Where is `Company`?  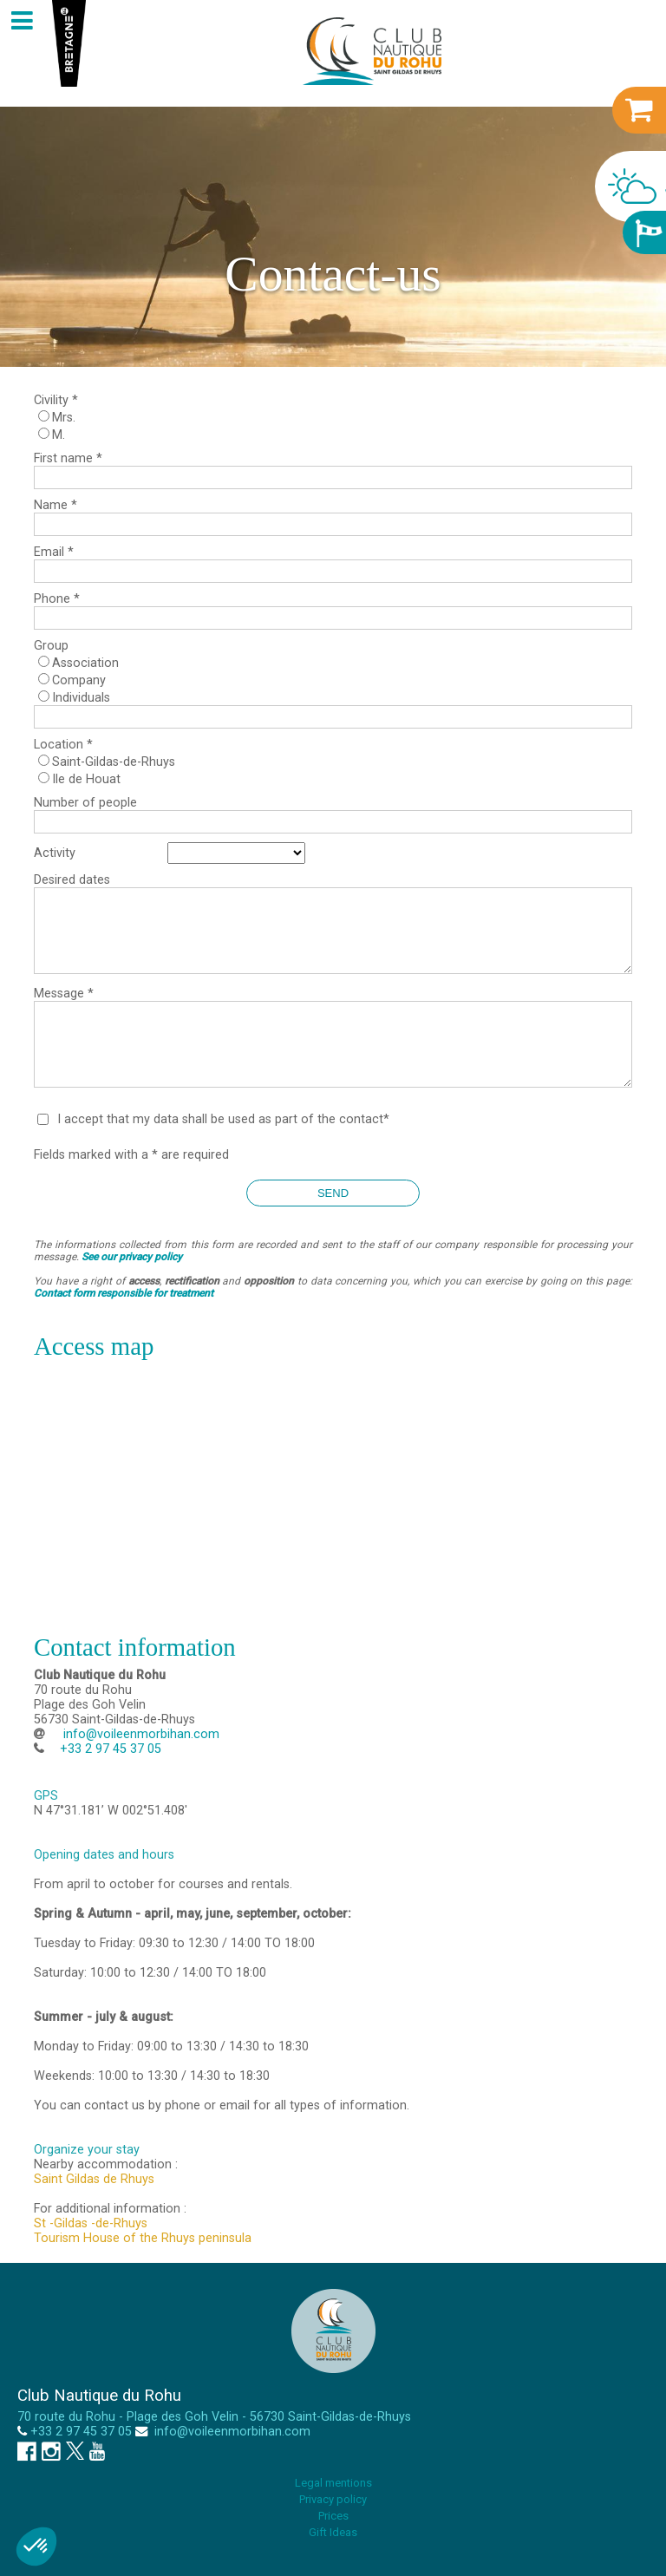
Company is located at coordinates (79, 680).